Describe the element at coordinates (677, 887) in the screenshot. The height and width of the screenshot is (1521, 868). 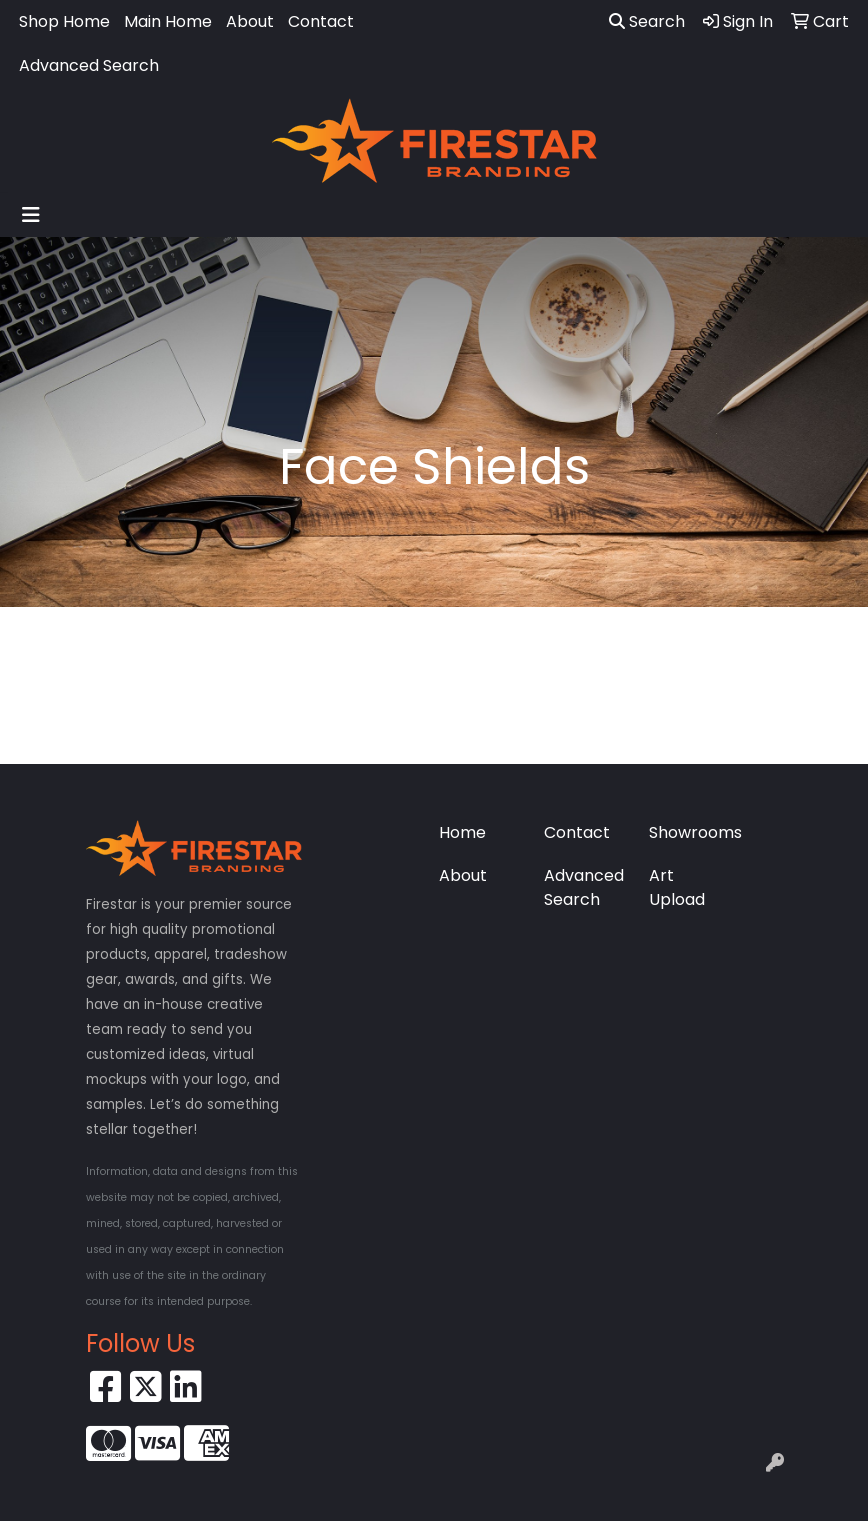
I see `Art Upload` at that location.